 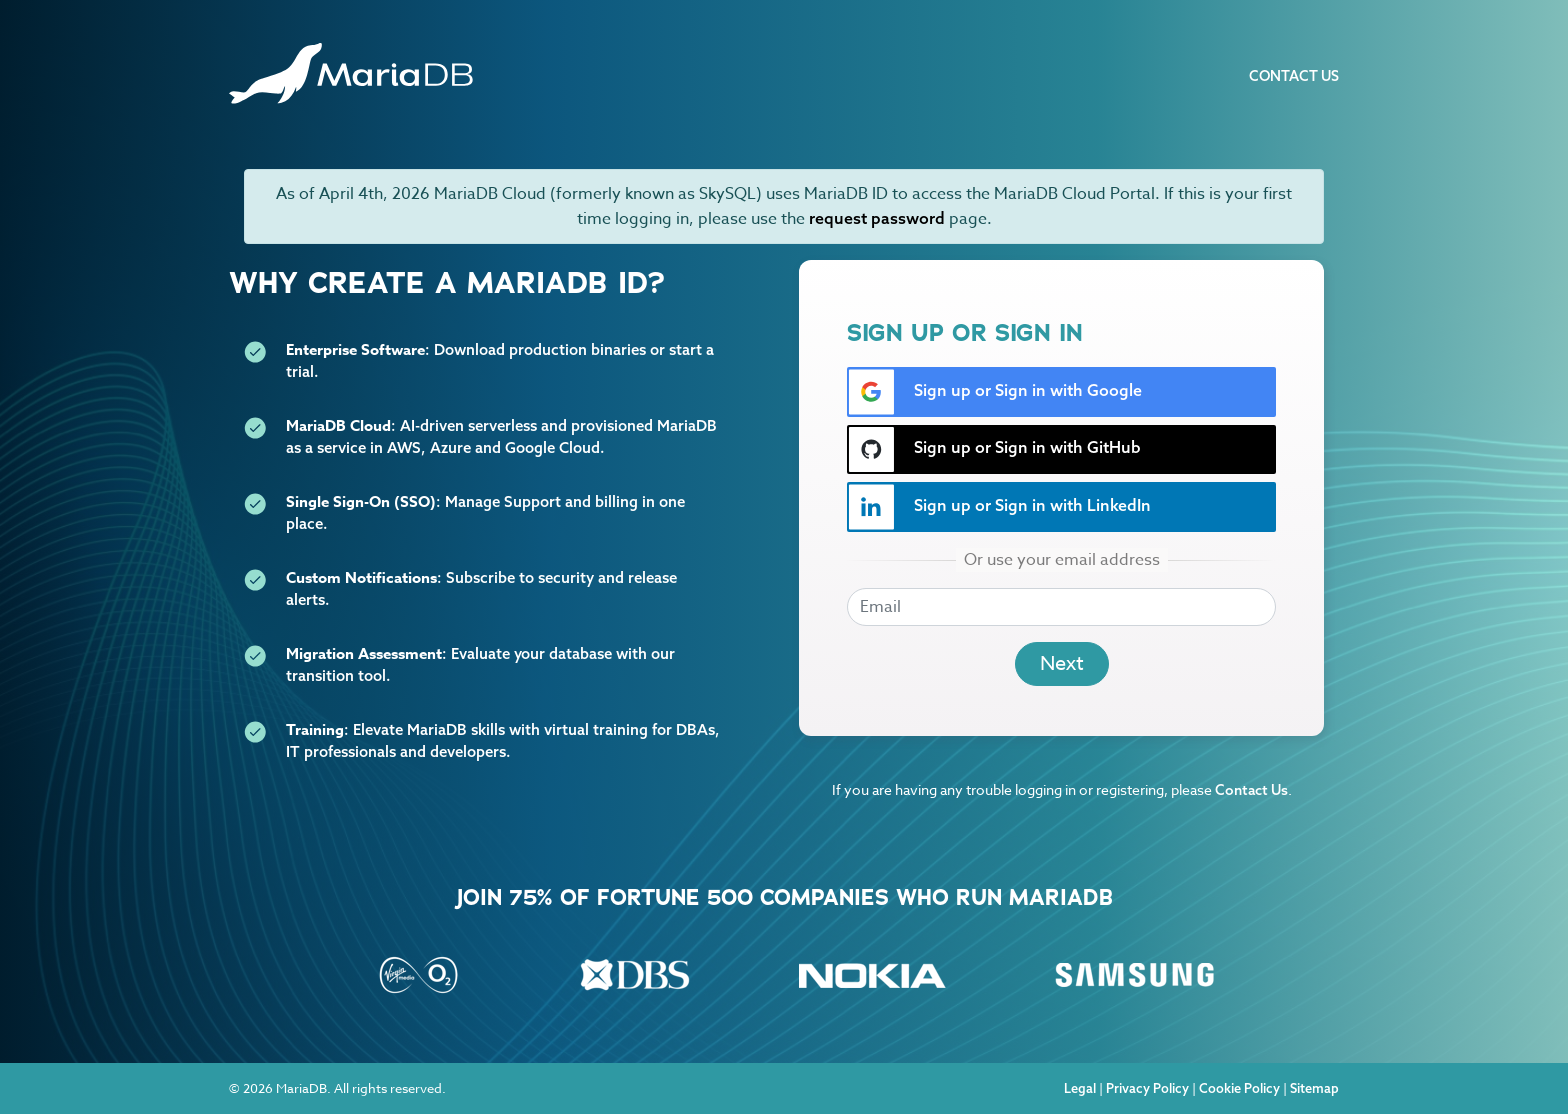 What do you see at coordinates (877, 218) in the screenshot?
I see `request password` at bounding box center [877, 218].